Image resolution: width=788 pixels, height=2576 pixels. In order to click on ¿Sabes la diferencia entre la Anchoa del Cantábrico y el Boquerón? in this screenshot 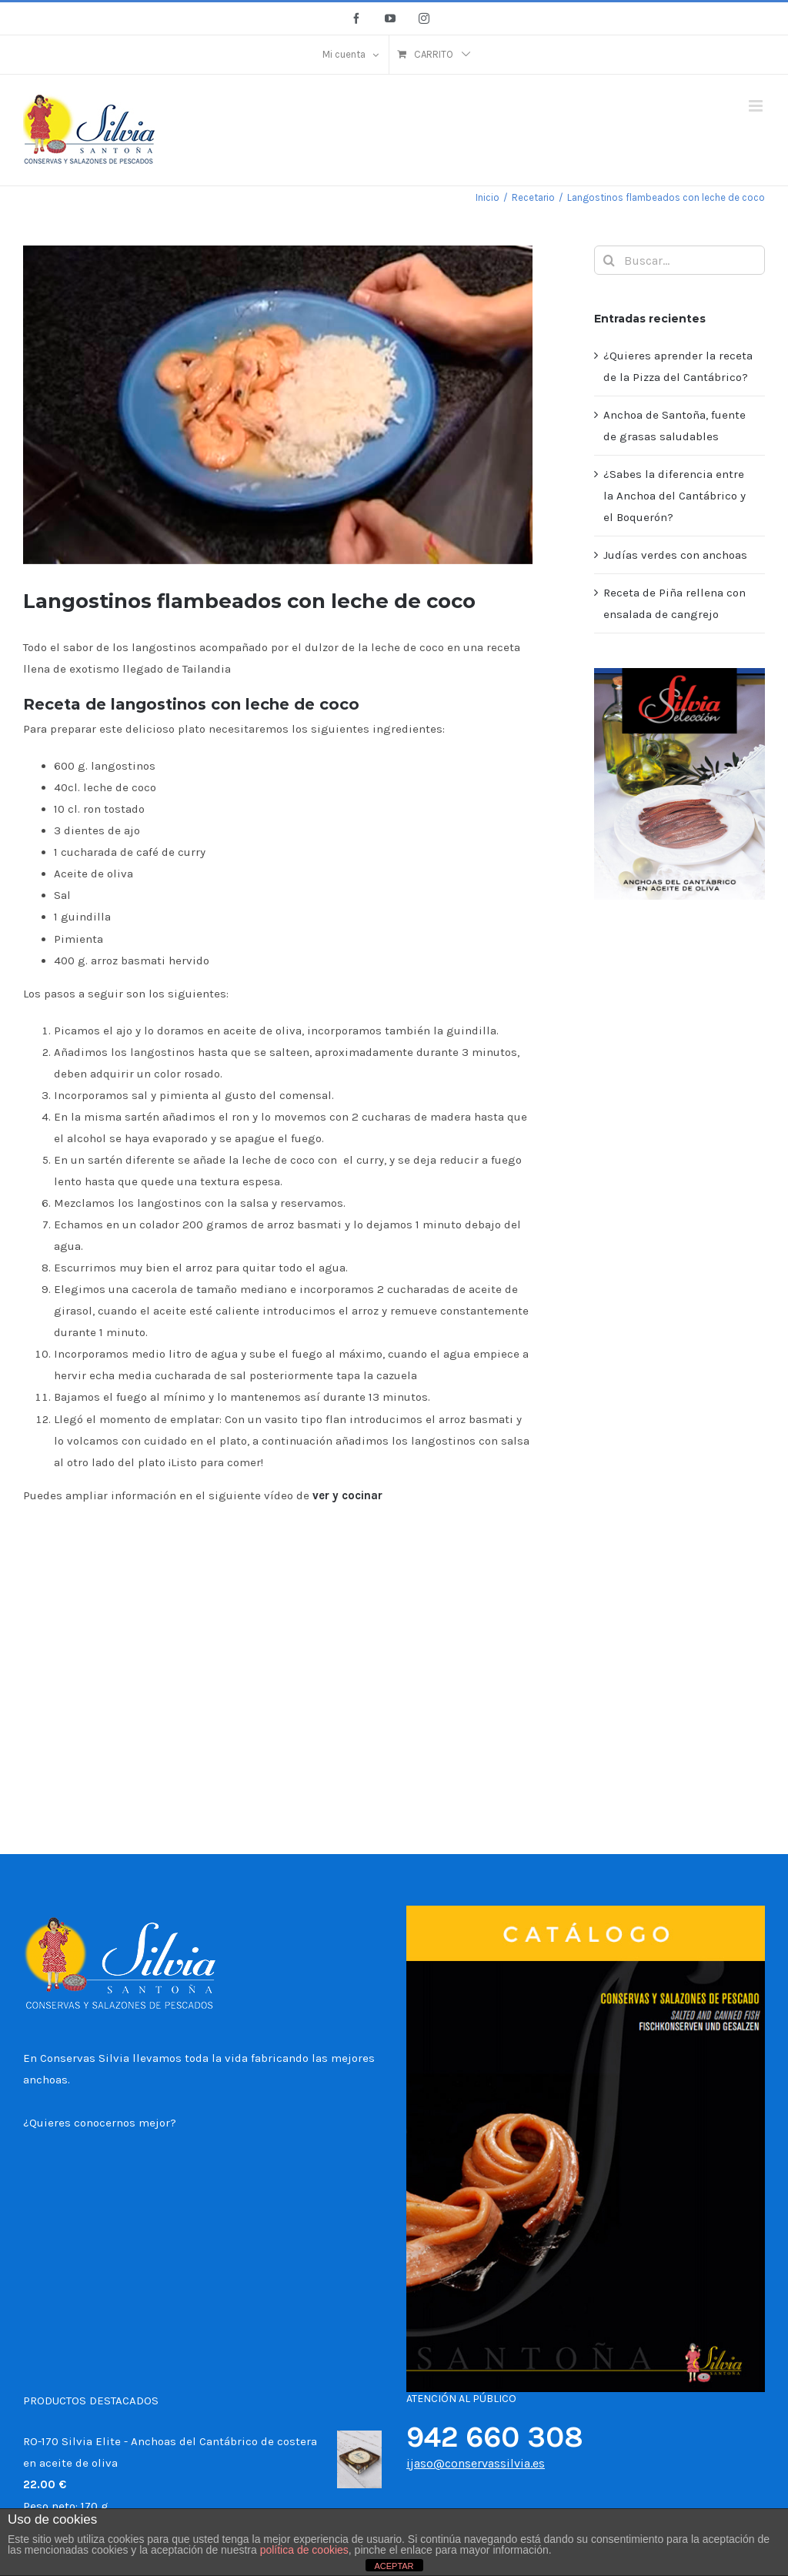, I will do `click(674, 495)`.